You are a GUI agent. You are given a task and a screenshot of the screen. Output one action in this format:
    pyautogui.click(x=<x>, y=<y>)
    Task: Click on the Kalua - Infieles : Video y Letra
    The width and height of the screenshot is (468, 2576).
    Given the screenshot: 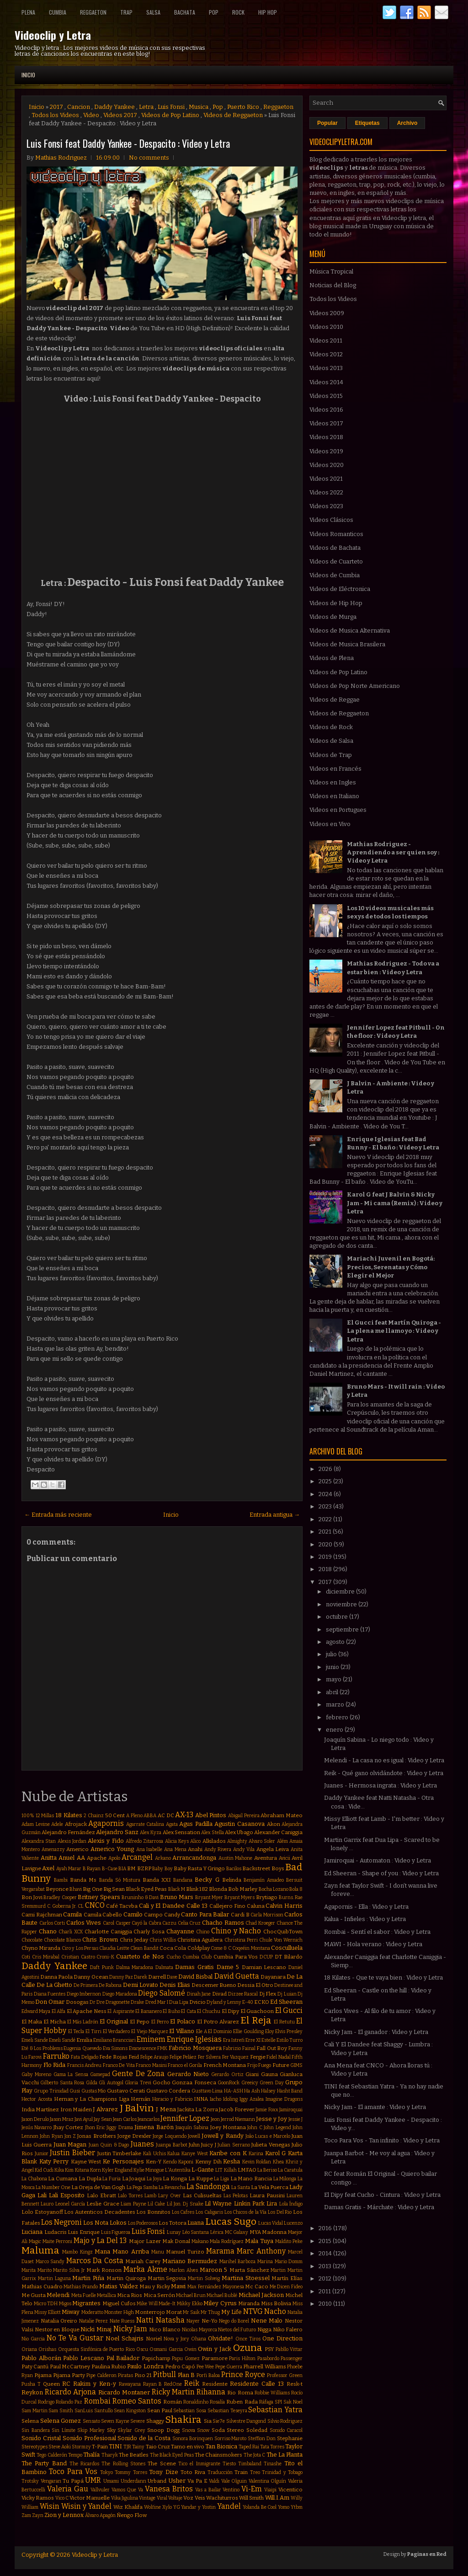 What is the action you would take?
    pyautogui.click(x=365, y=1919)
    